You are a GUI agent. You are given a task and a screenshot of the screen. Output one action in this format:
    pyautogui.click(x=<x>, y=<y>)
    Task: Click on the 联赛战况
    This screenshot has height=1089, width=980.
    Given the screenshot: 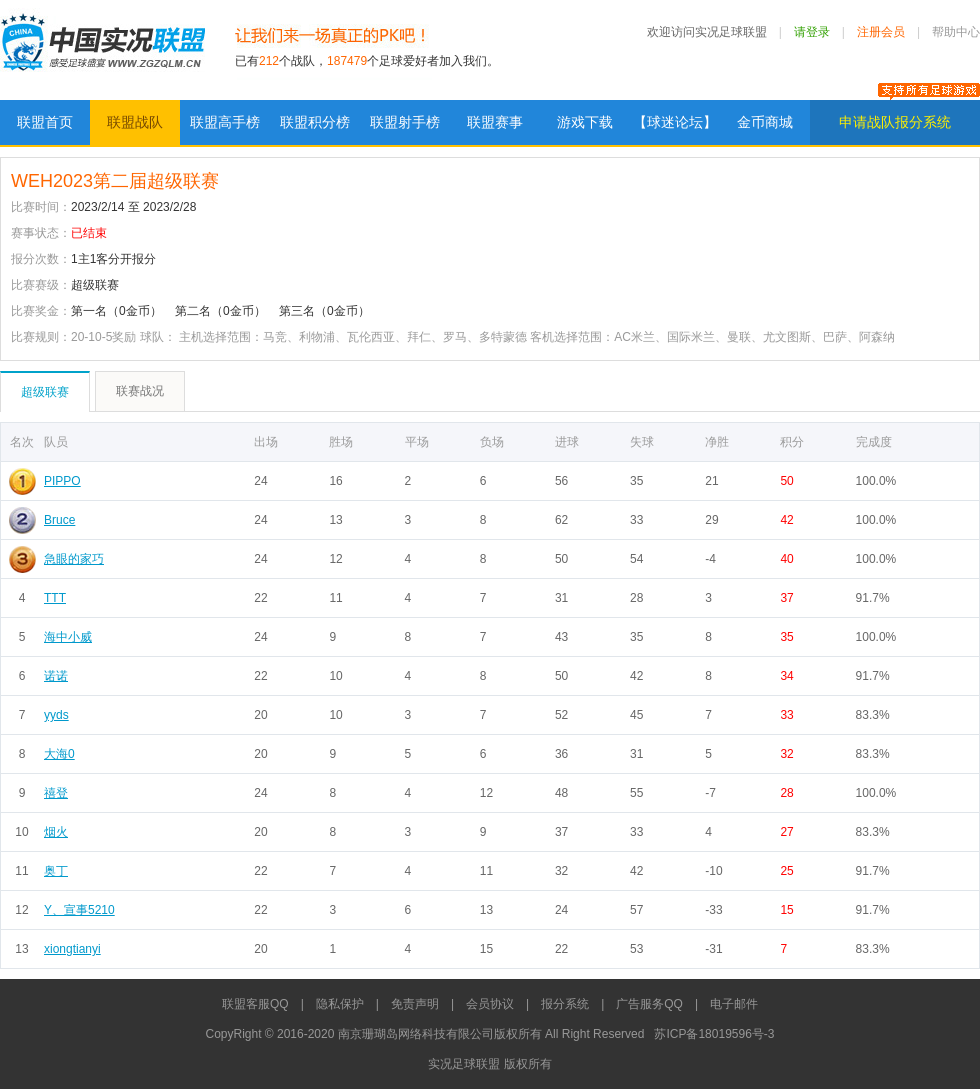 What is the action you would take?
    pyautogui.click(x=140, y=391)
    